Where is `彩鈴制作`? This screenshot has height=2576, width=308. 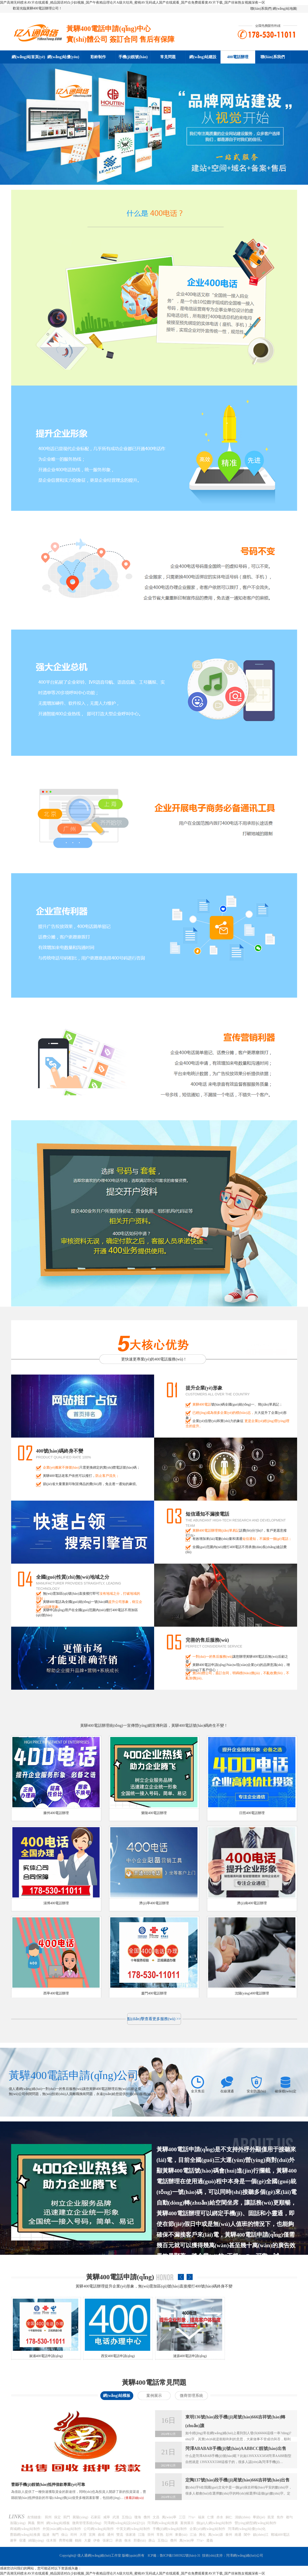 彩鈴制作 is located at coordinates (98, 57).